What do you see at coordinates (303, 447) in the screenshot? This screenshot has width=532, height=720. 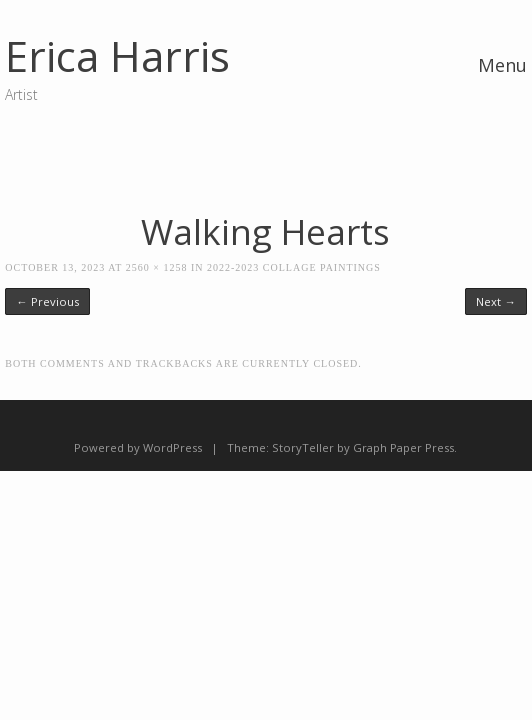 I see `StoryTeller` at bounding box center [303, 447].